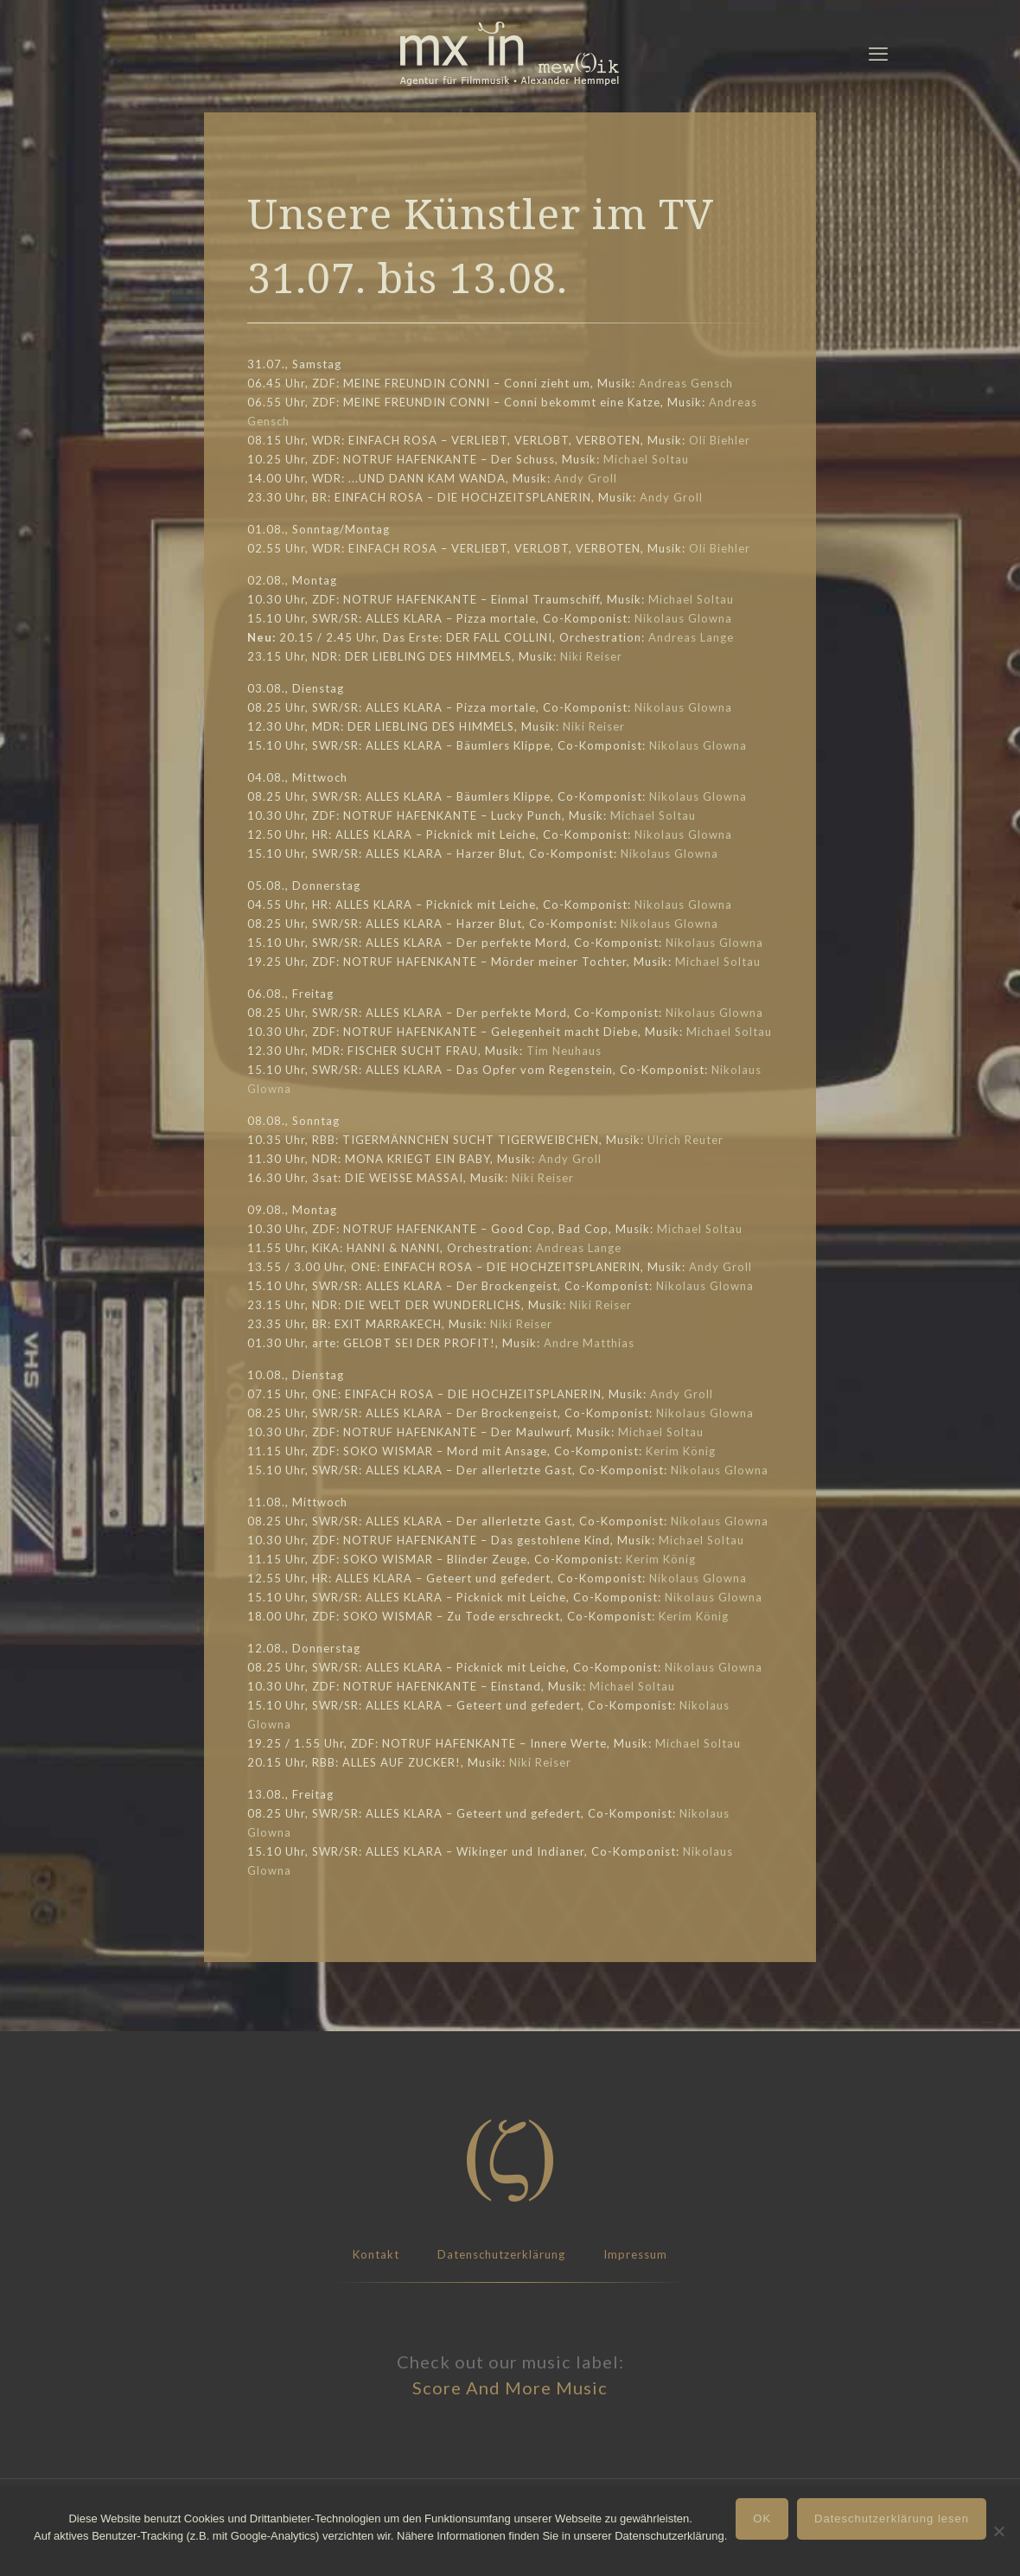  I want to click on Andre Matthias, so click(589, 1343).